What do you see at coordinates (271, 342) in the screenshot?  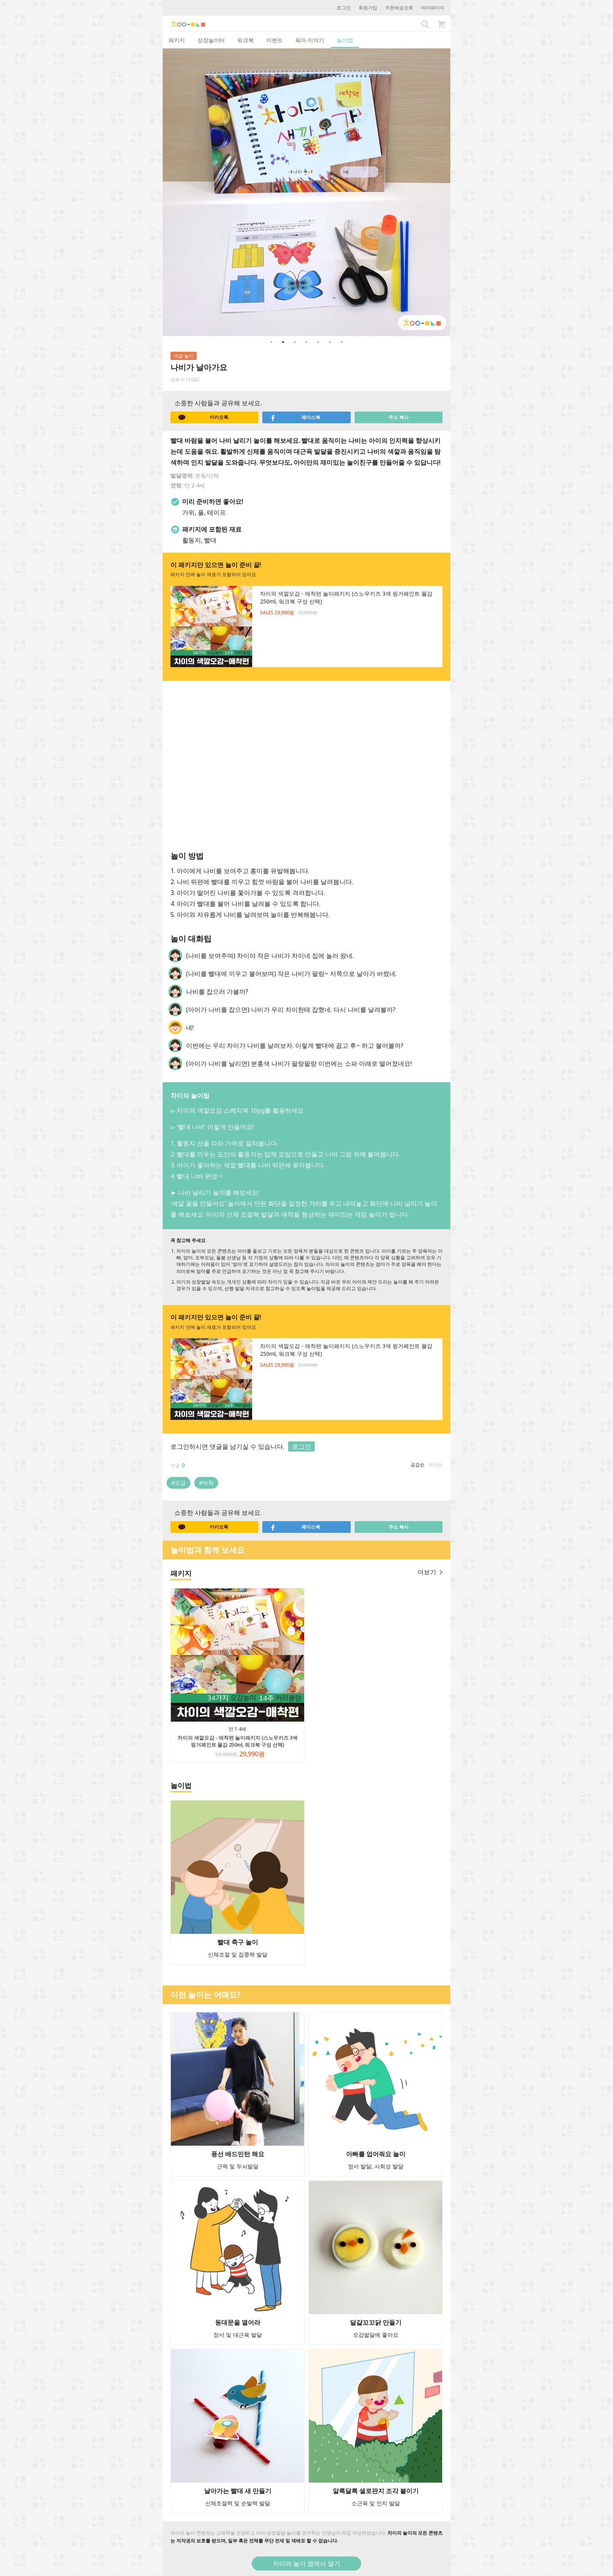 I see `1 [button]` at bounding box center [271, 342].